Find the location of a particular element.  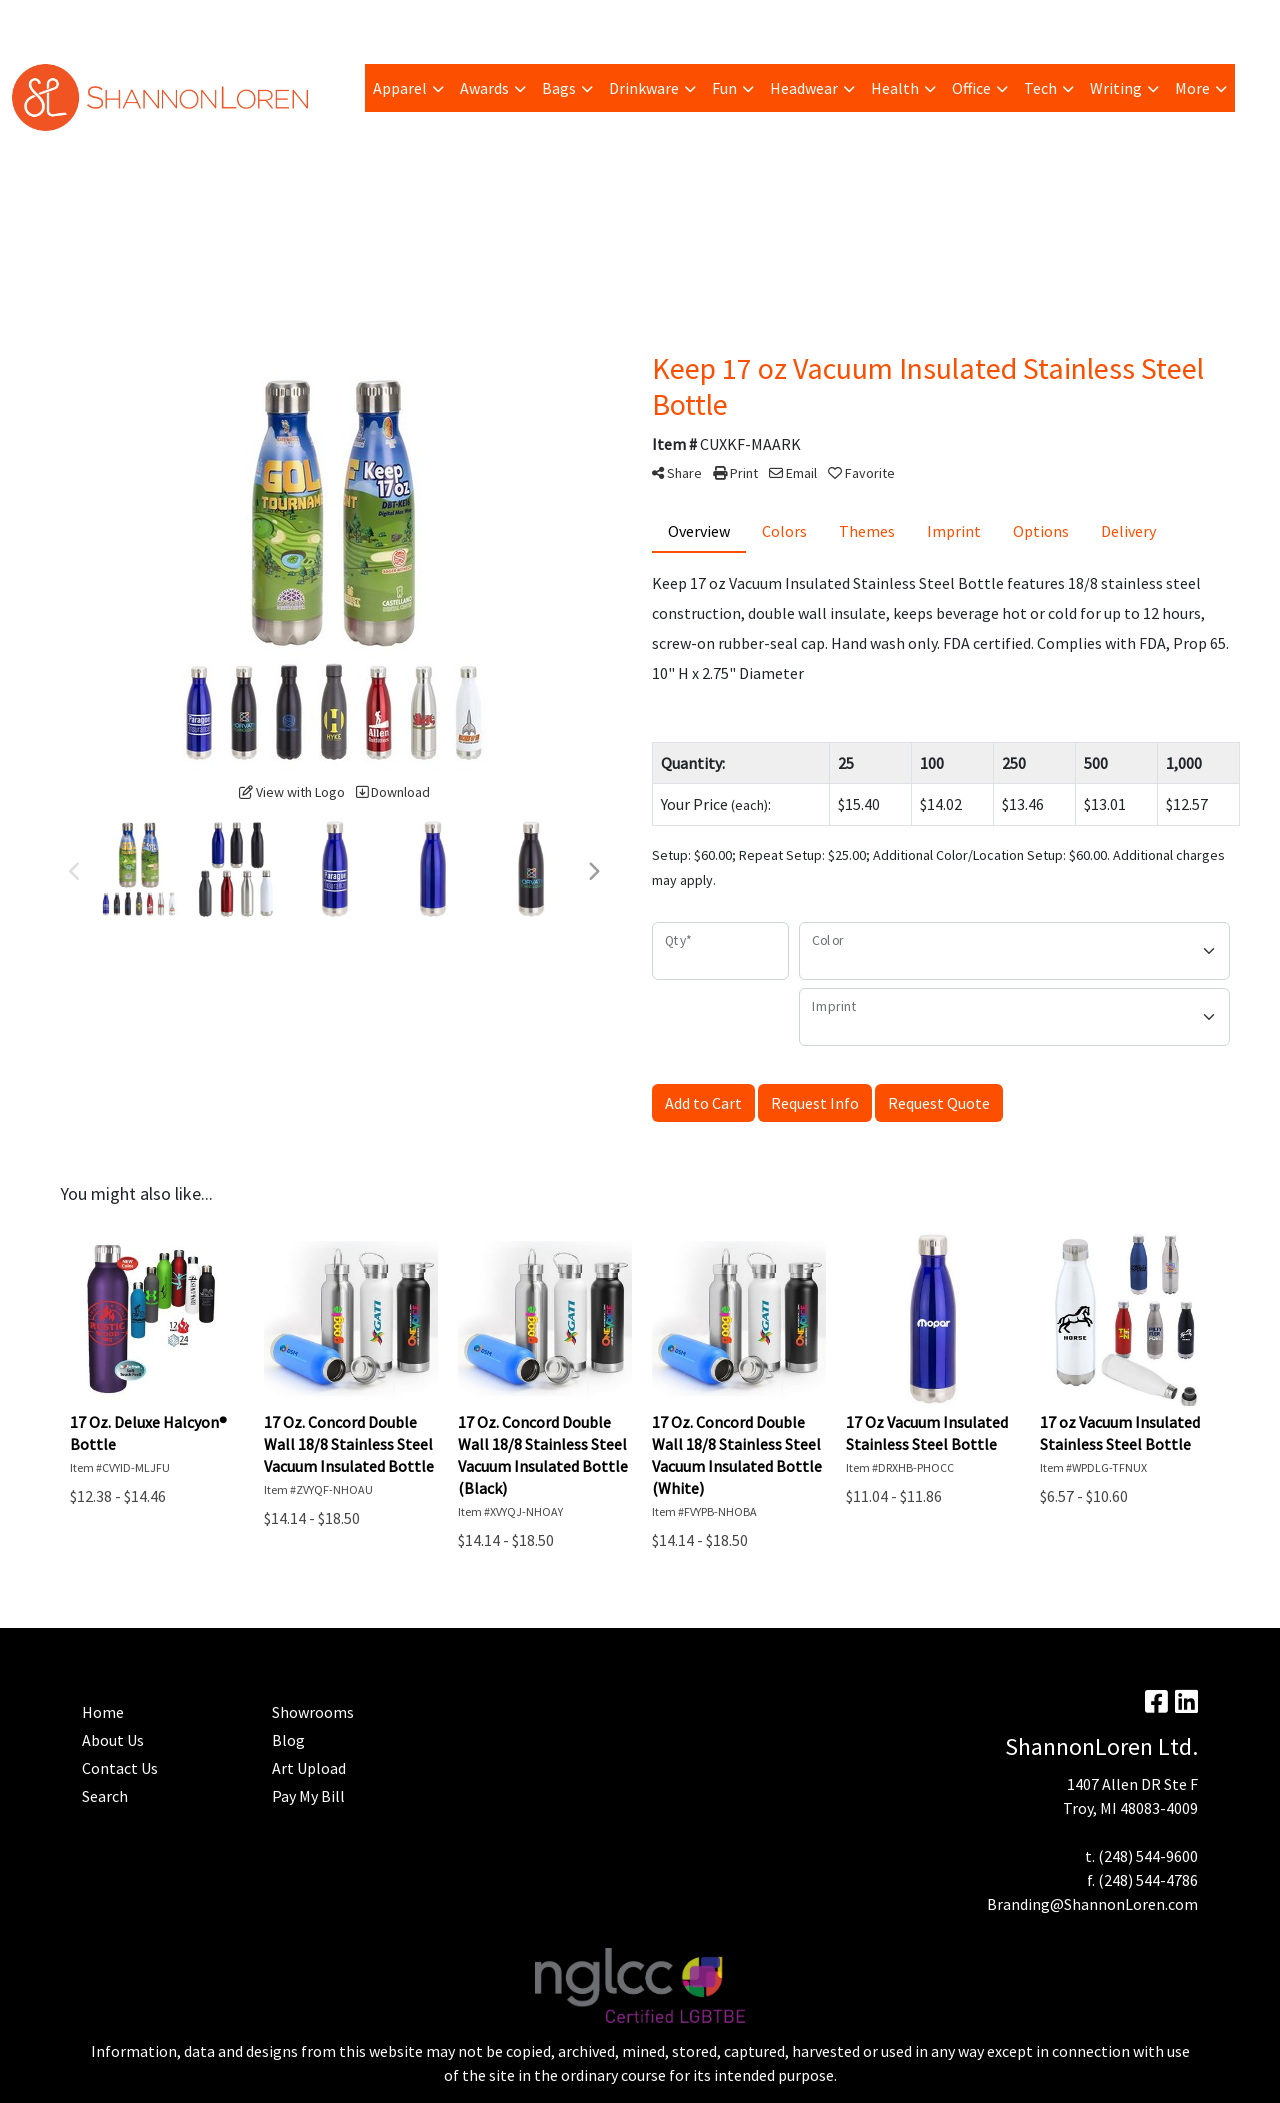

Contact is located at coordinates (584, 22).